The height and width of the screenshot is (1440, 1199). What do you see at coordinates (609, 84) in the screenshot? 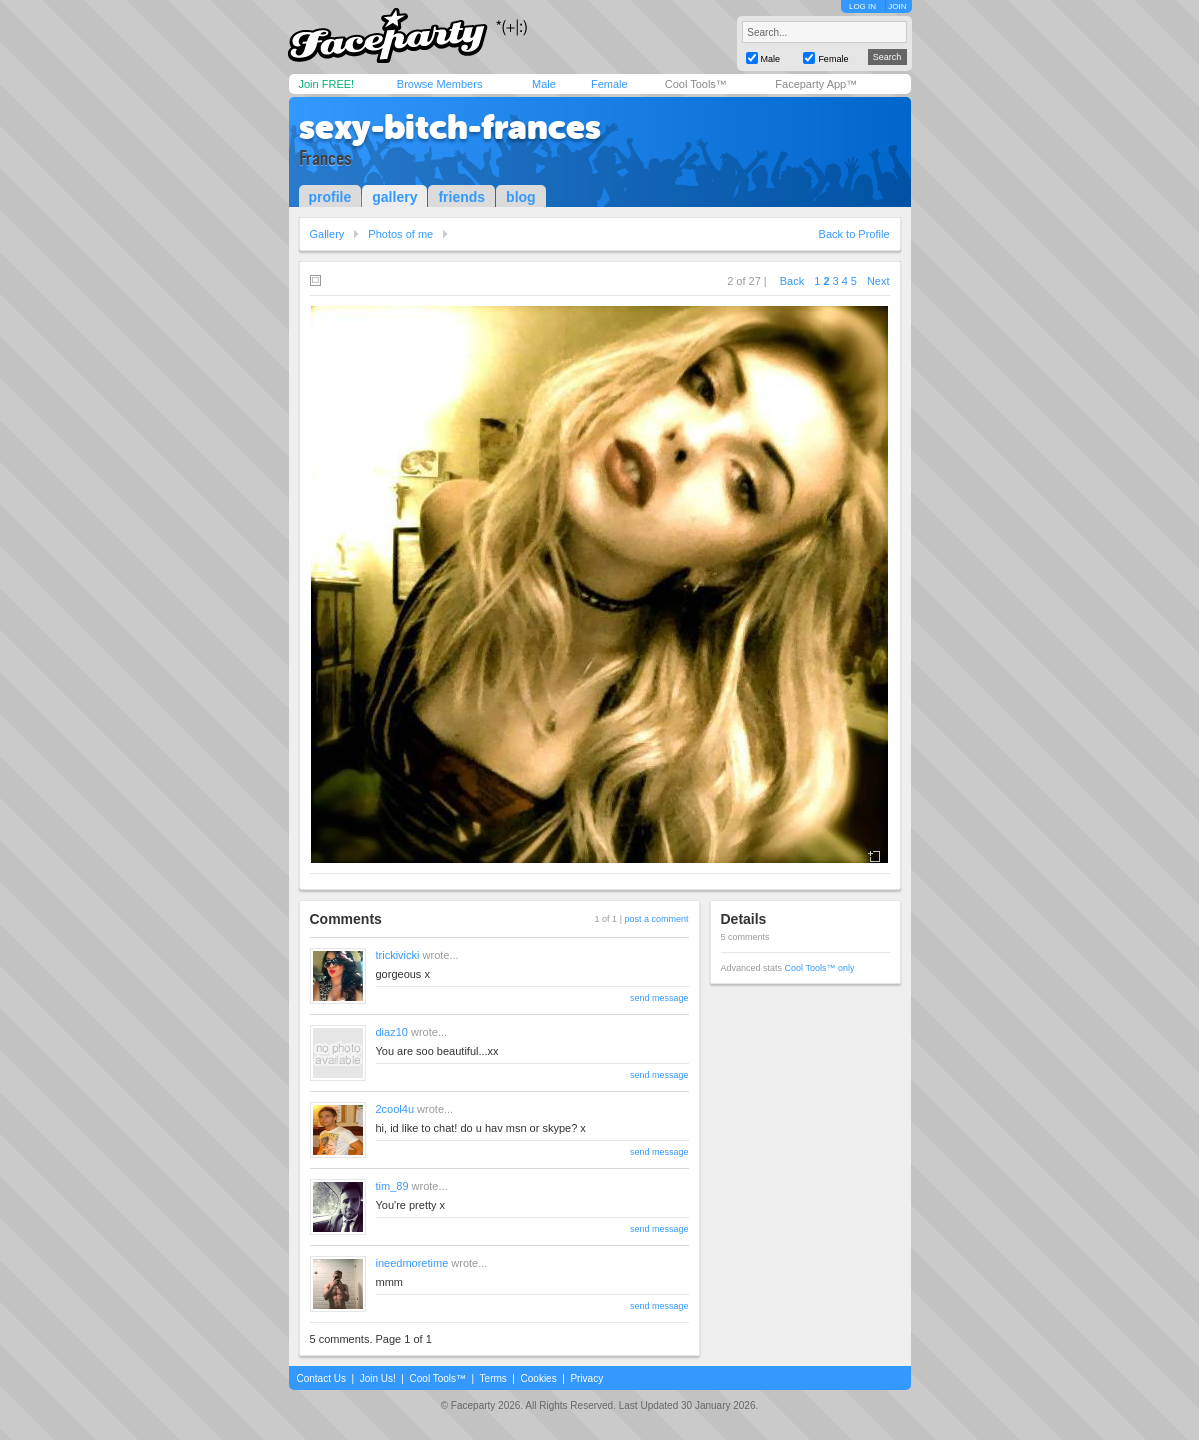
I see `Female` at bounding box center [609, 84].